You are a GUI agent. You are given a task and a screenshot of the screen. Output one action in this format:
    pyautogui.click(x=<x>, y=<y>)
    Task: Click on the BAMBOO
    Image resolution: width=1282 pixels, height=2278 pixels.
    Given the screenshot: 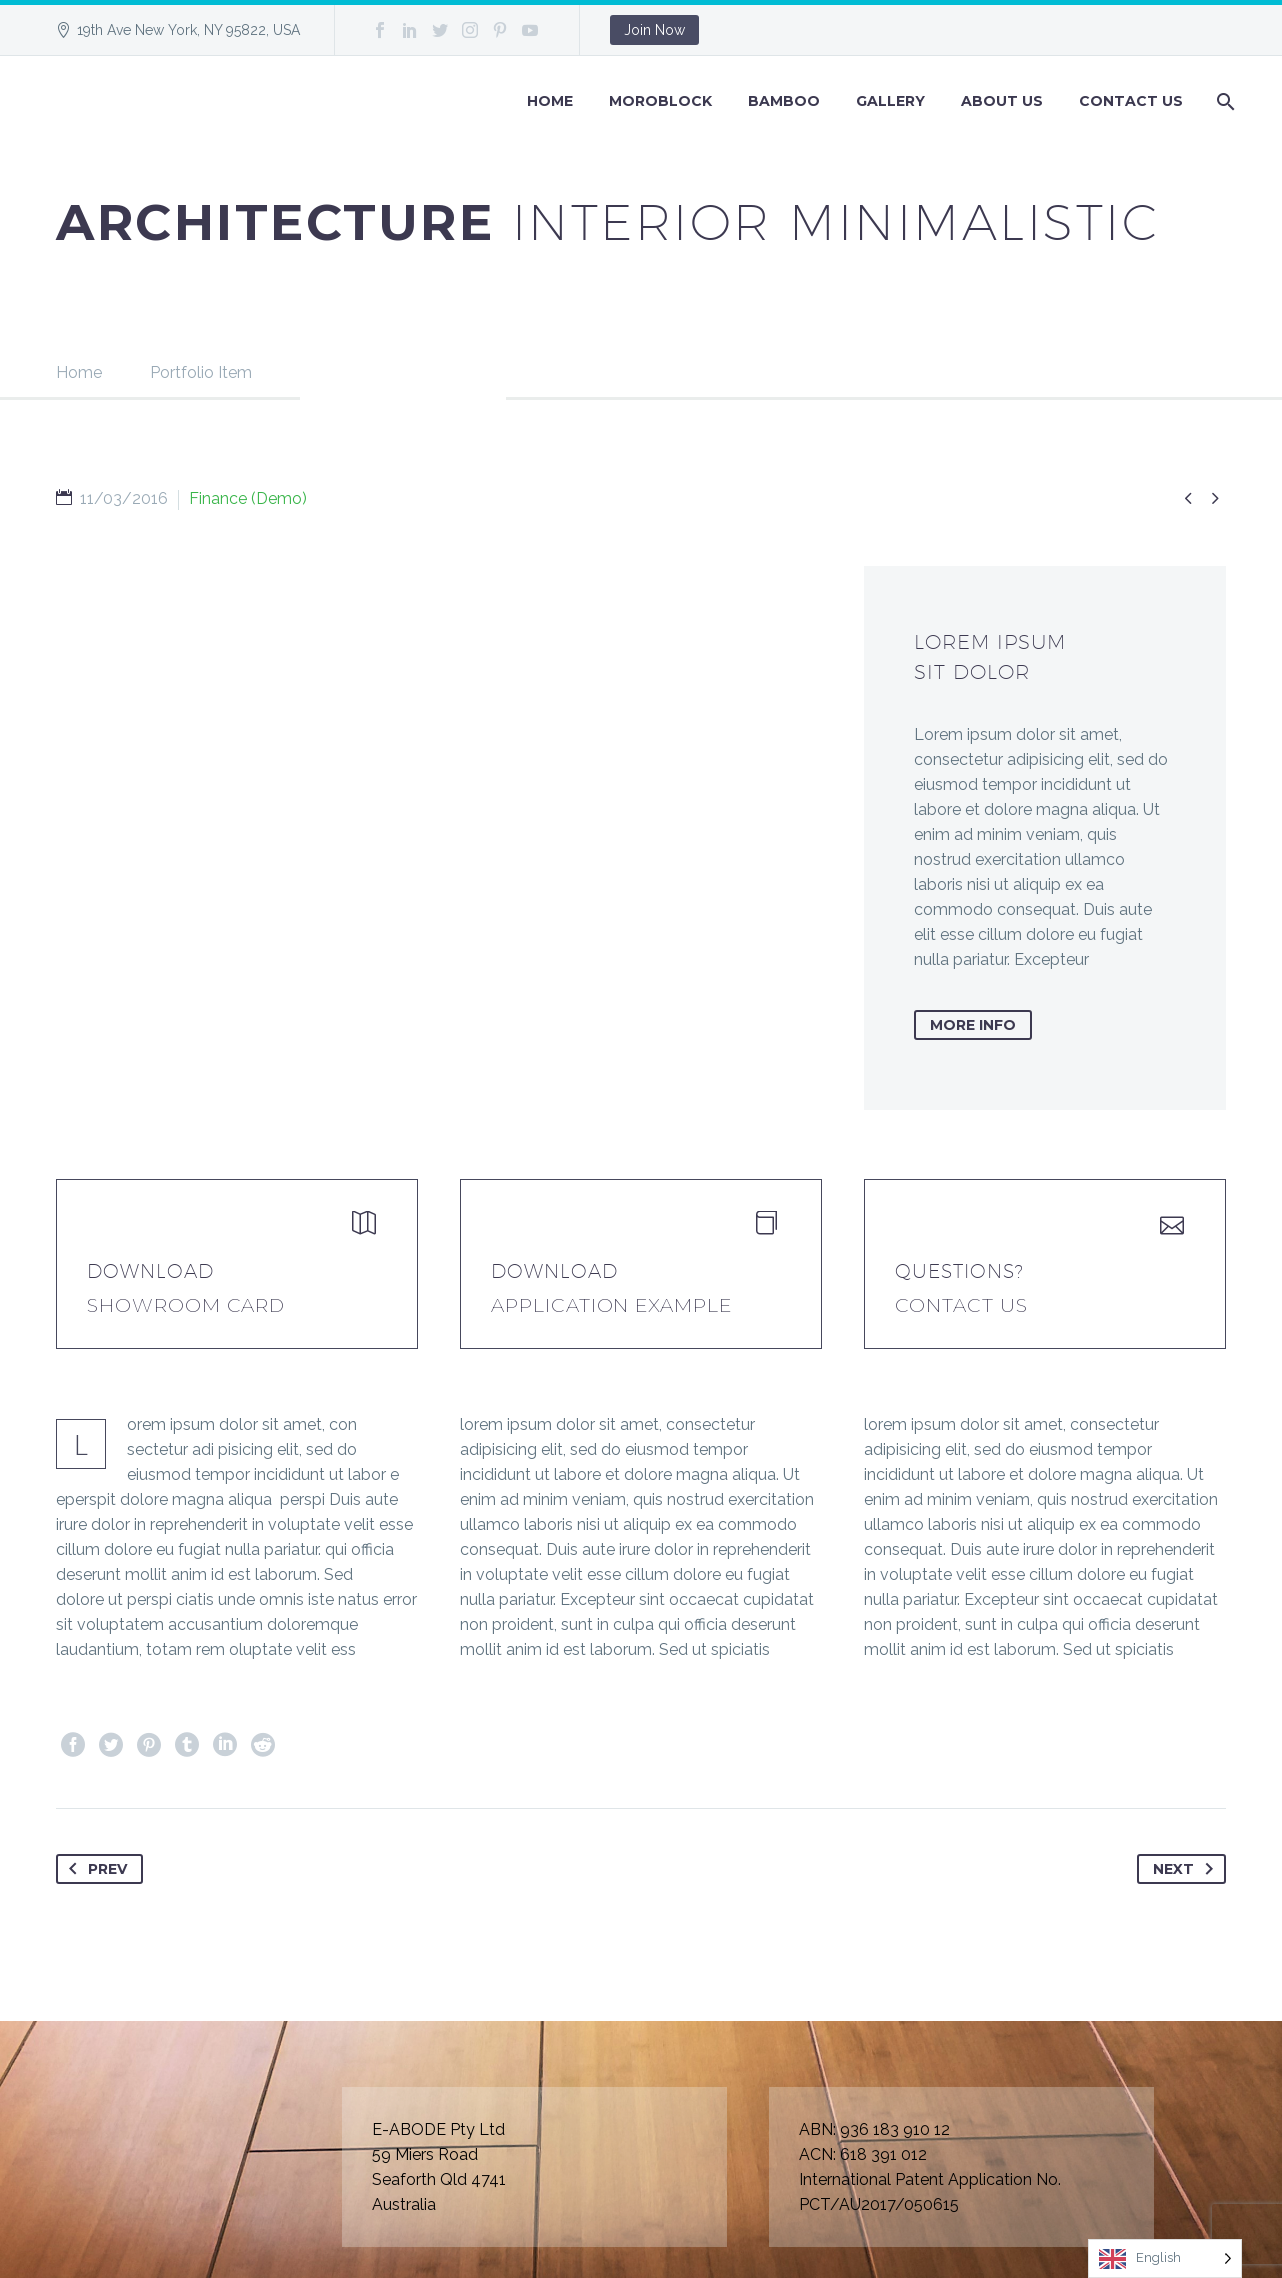 What is the action you would take?
    pyautogui.click(x=784, y=101)
    